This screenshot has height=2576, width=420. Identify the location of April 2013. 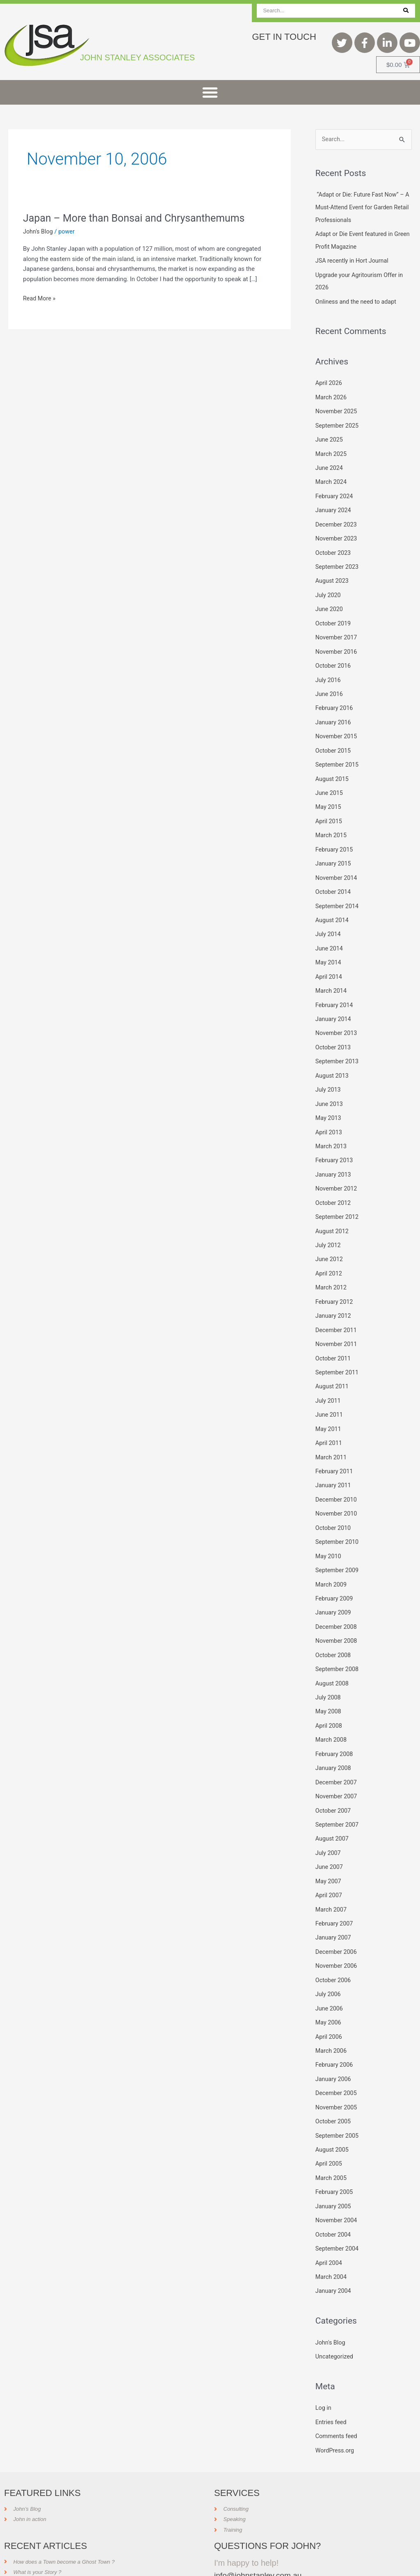
(329, 1115).